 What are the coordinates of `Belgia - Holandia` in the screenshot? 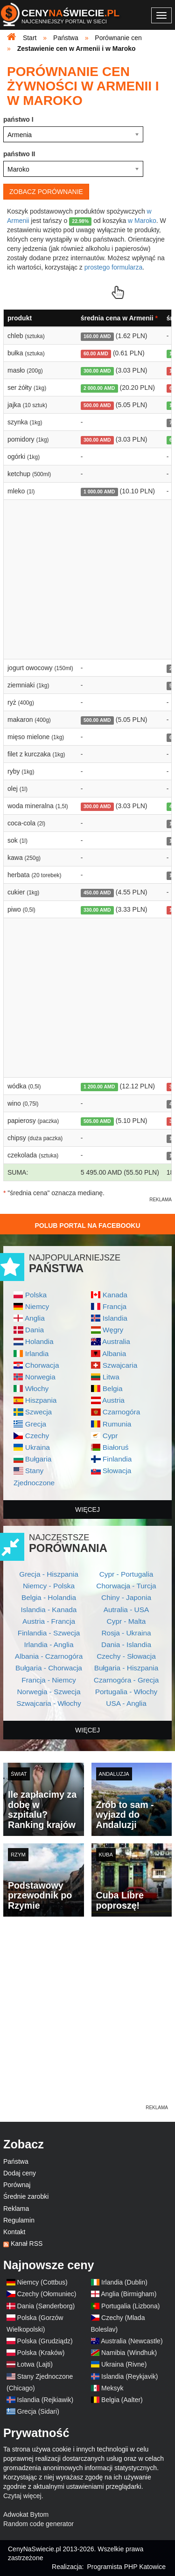 It's located at (48, 1597).